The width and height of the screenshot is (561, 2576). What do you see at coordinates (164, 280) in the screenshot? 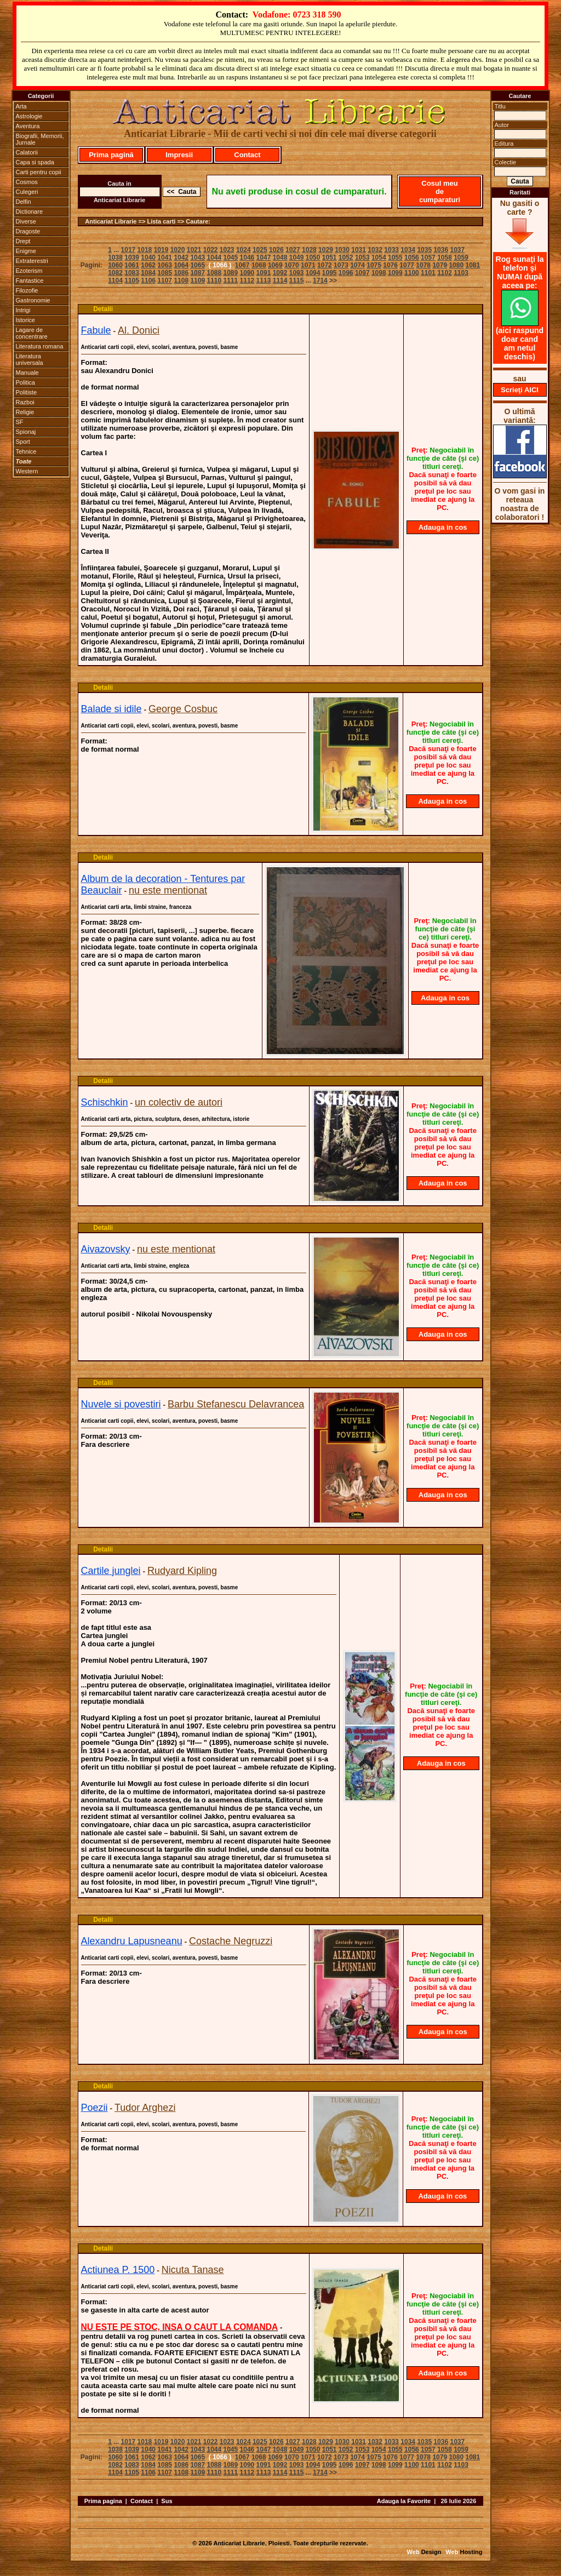
I see `1107` at bounding box center [164, 280].